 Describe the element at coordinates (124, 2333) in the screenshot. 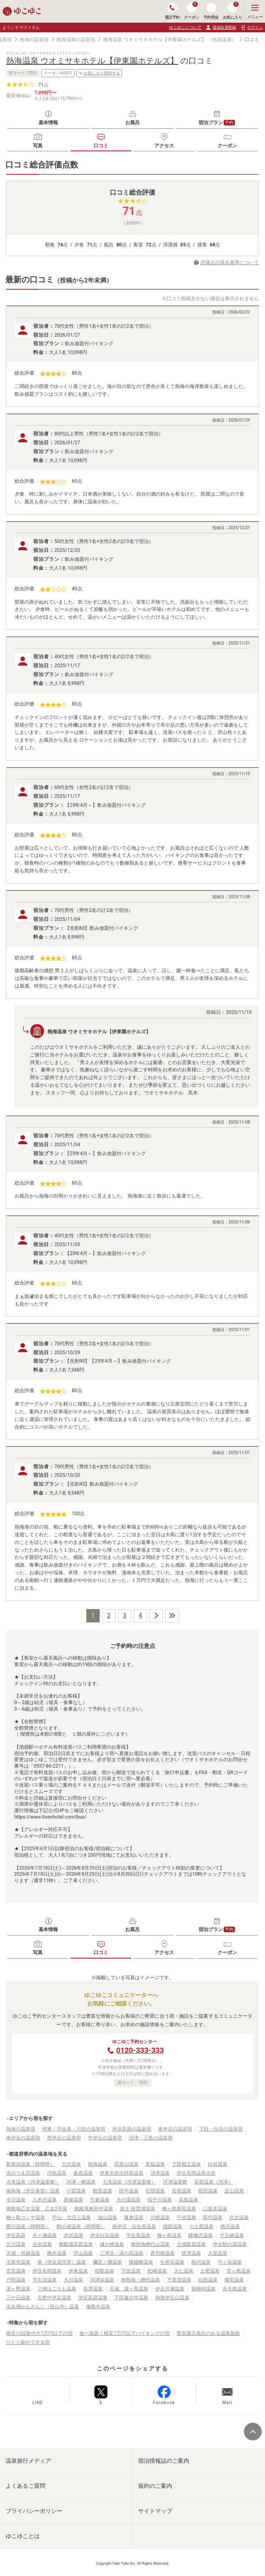

I see `食べ放題！格安1万円以下バイキングの宿` at that location.